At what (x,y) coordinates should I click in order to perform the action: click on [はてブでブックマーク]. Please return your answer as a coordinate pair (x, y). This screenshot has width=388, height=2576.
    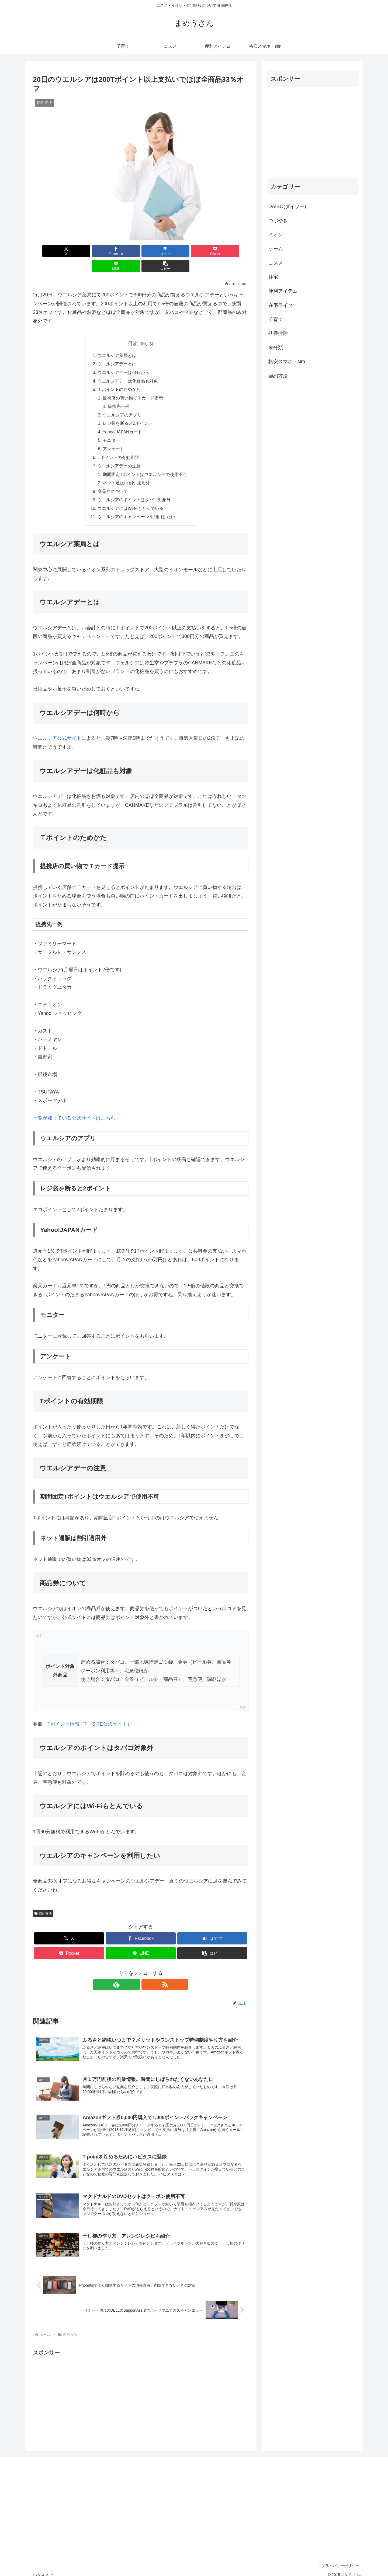
    Looking at the image, I should click on (122, 251).